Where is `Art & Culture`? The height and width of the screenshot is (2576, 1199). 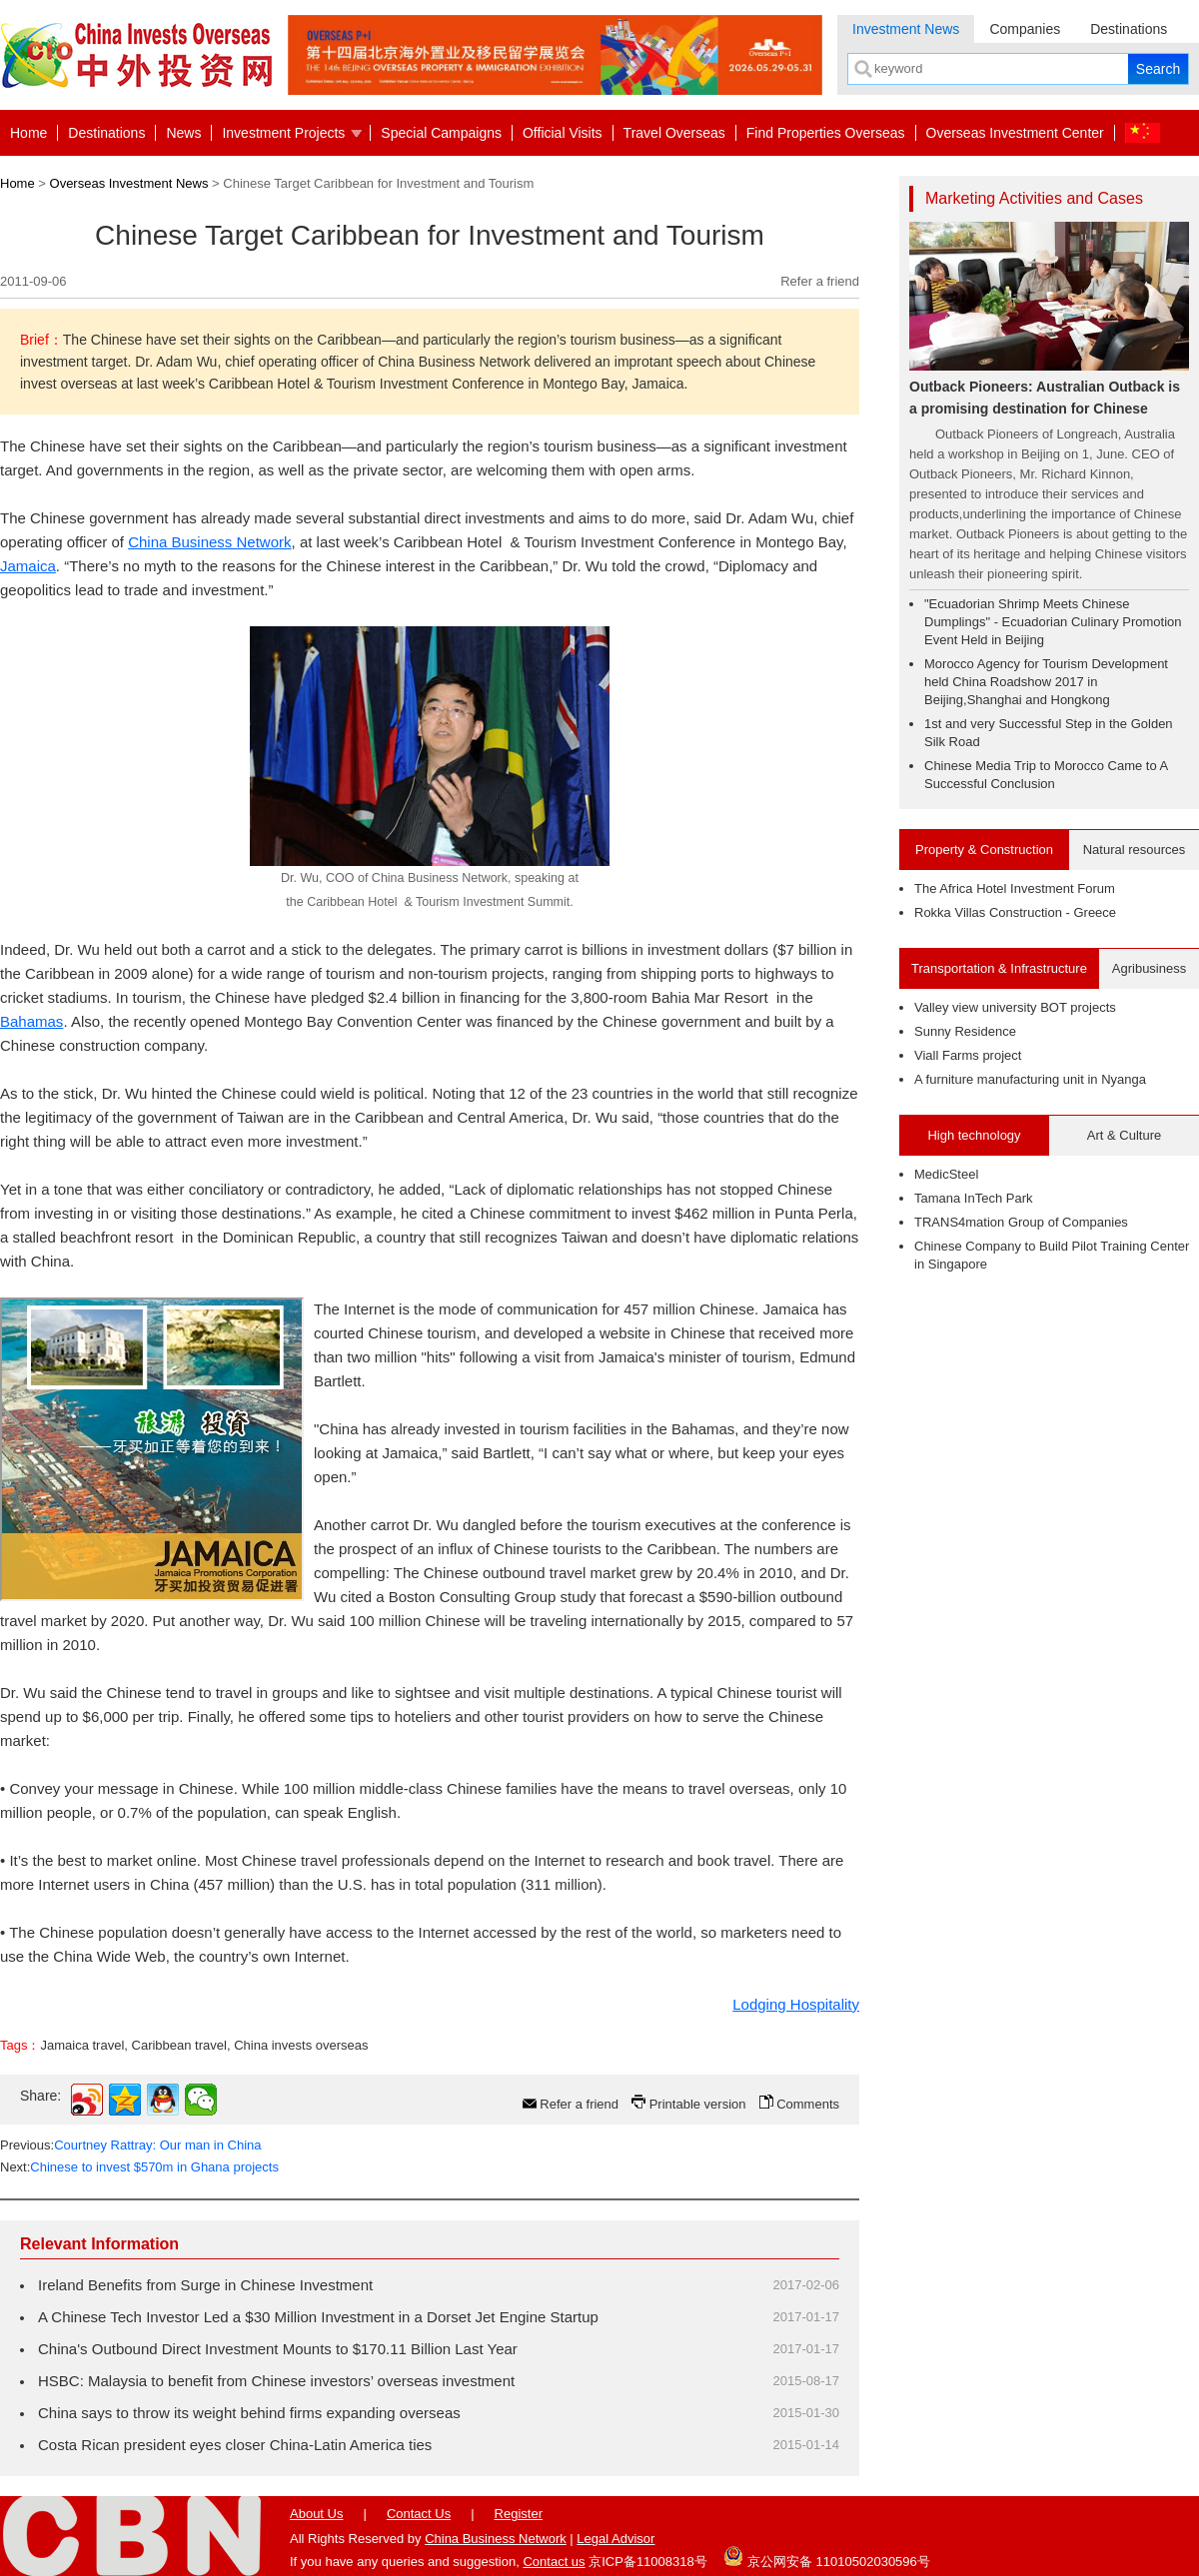 Art & Culture is located at coordinates (1124, 1135).